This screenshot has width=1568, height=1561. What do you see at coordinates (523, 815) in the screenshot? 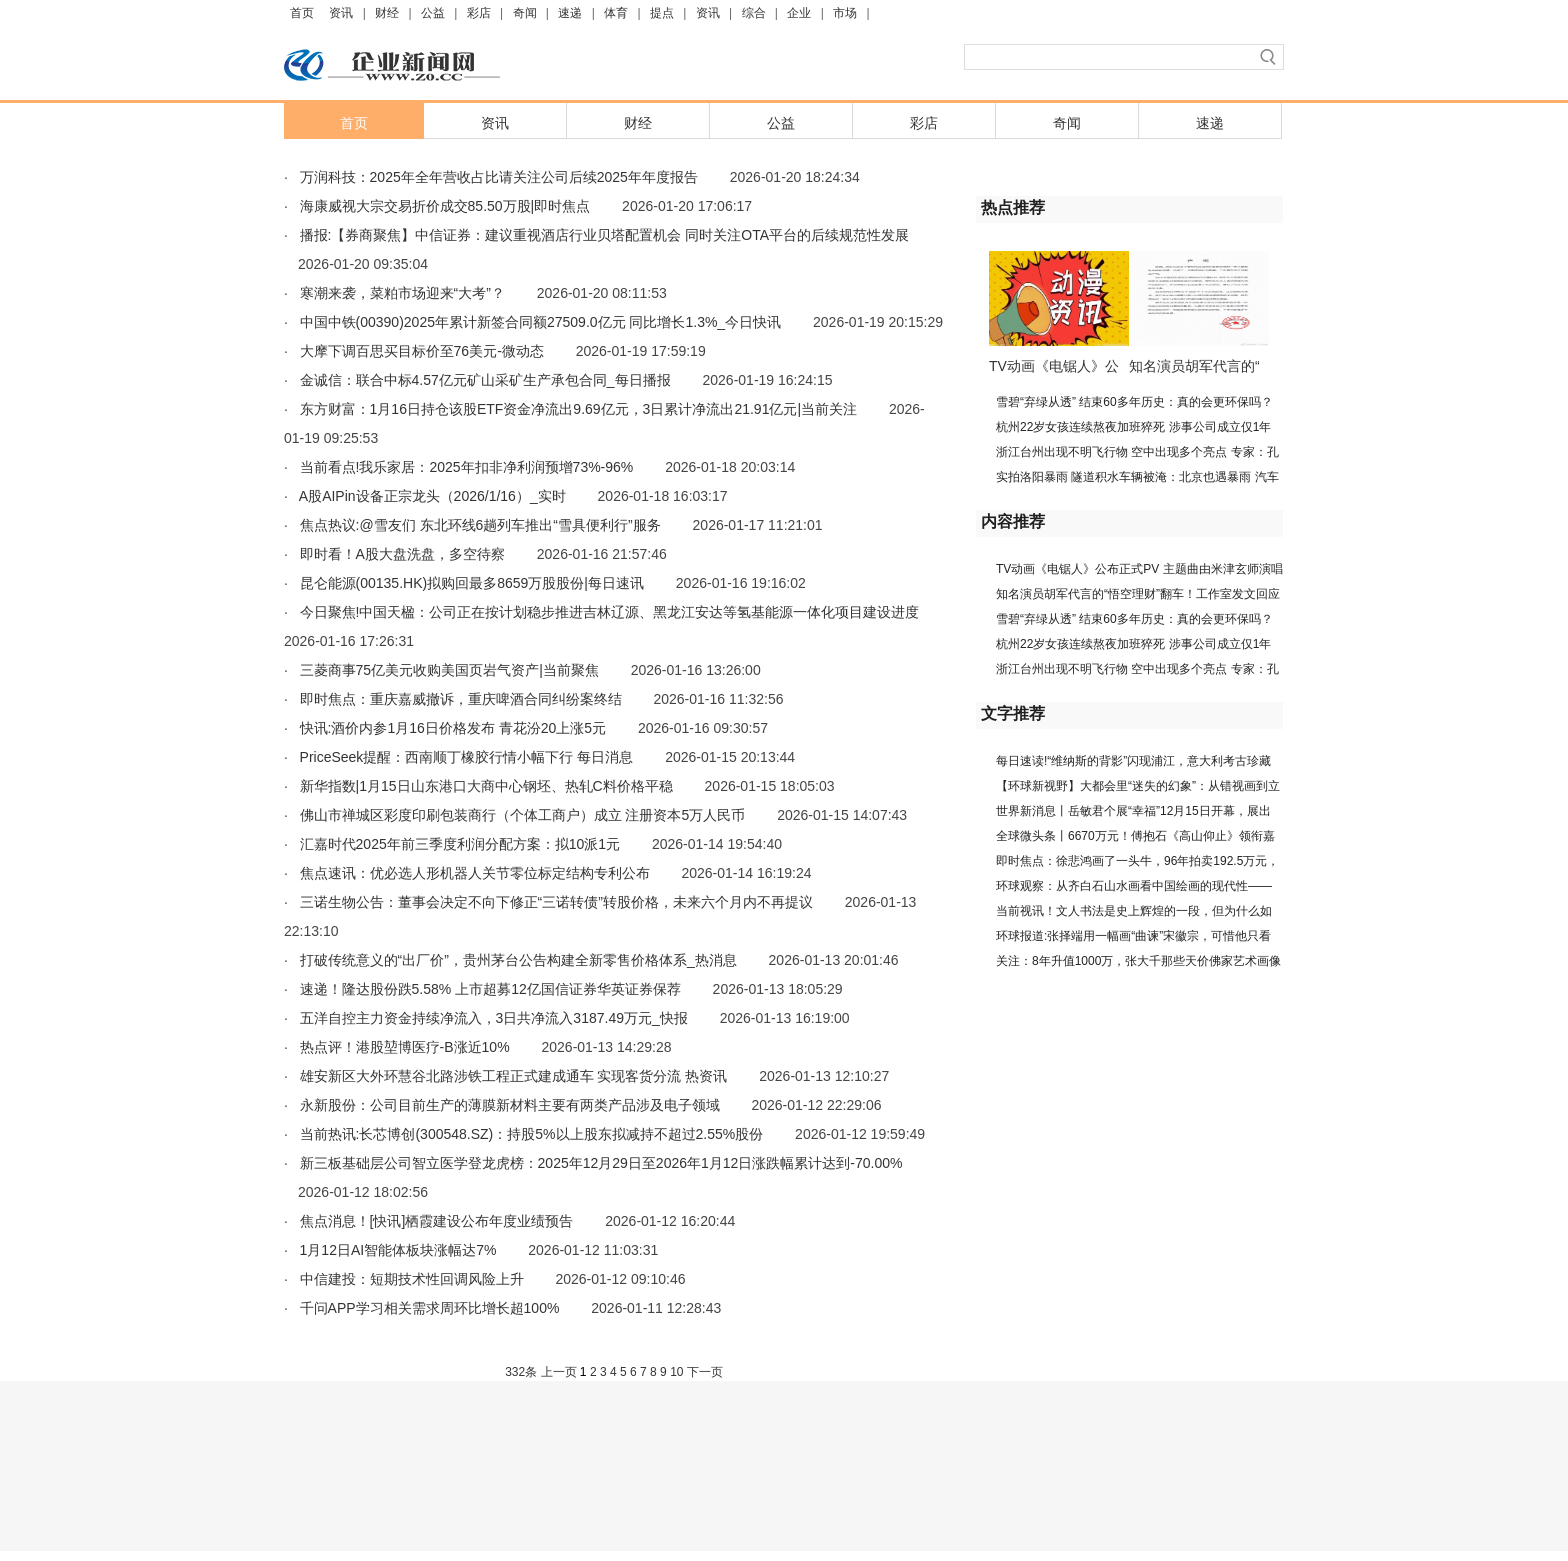
I see `佛山市禅城区彩度印刷包装商行（个体工商户）成立 注册资本5万人民币` at bounding box center [523, 815].